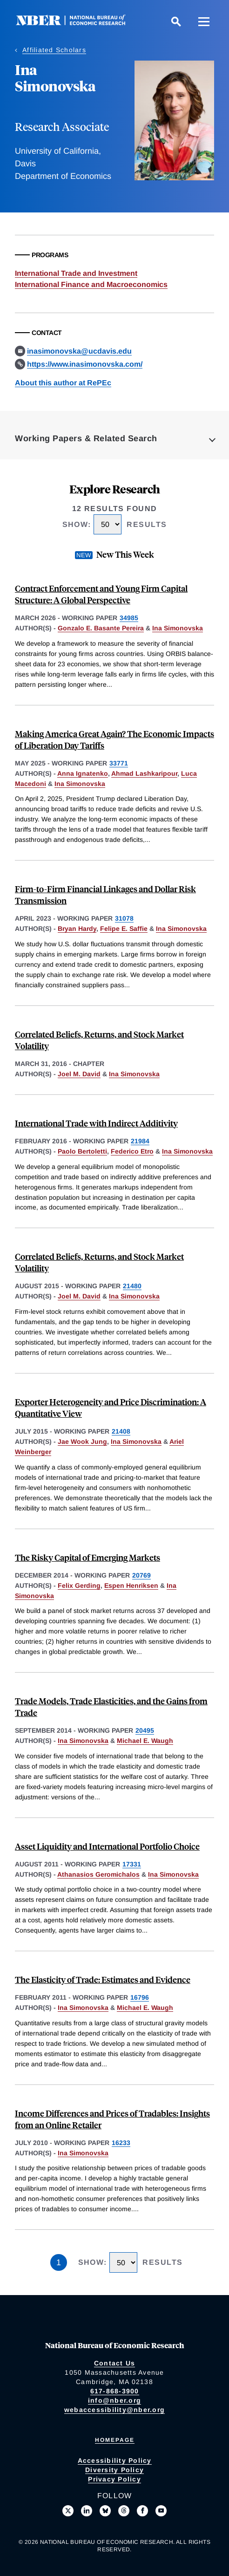 The height and width of the screenshot is (2576, 229). What do you see at coordinates (79, 1585) in the screenshot?
I see `Felix Gerding` at bounding box center [79, 1585].